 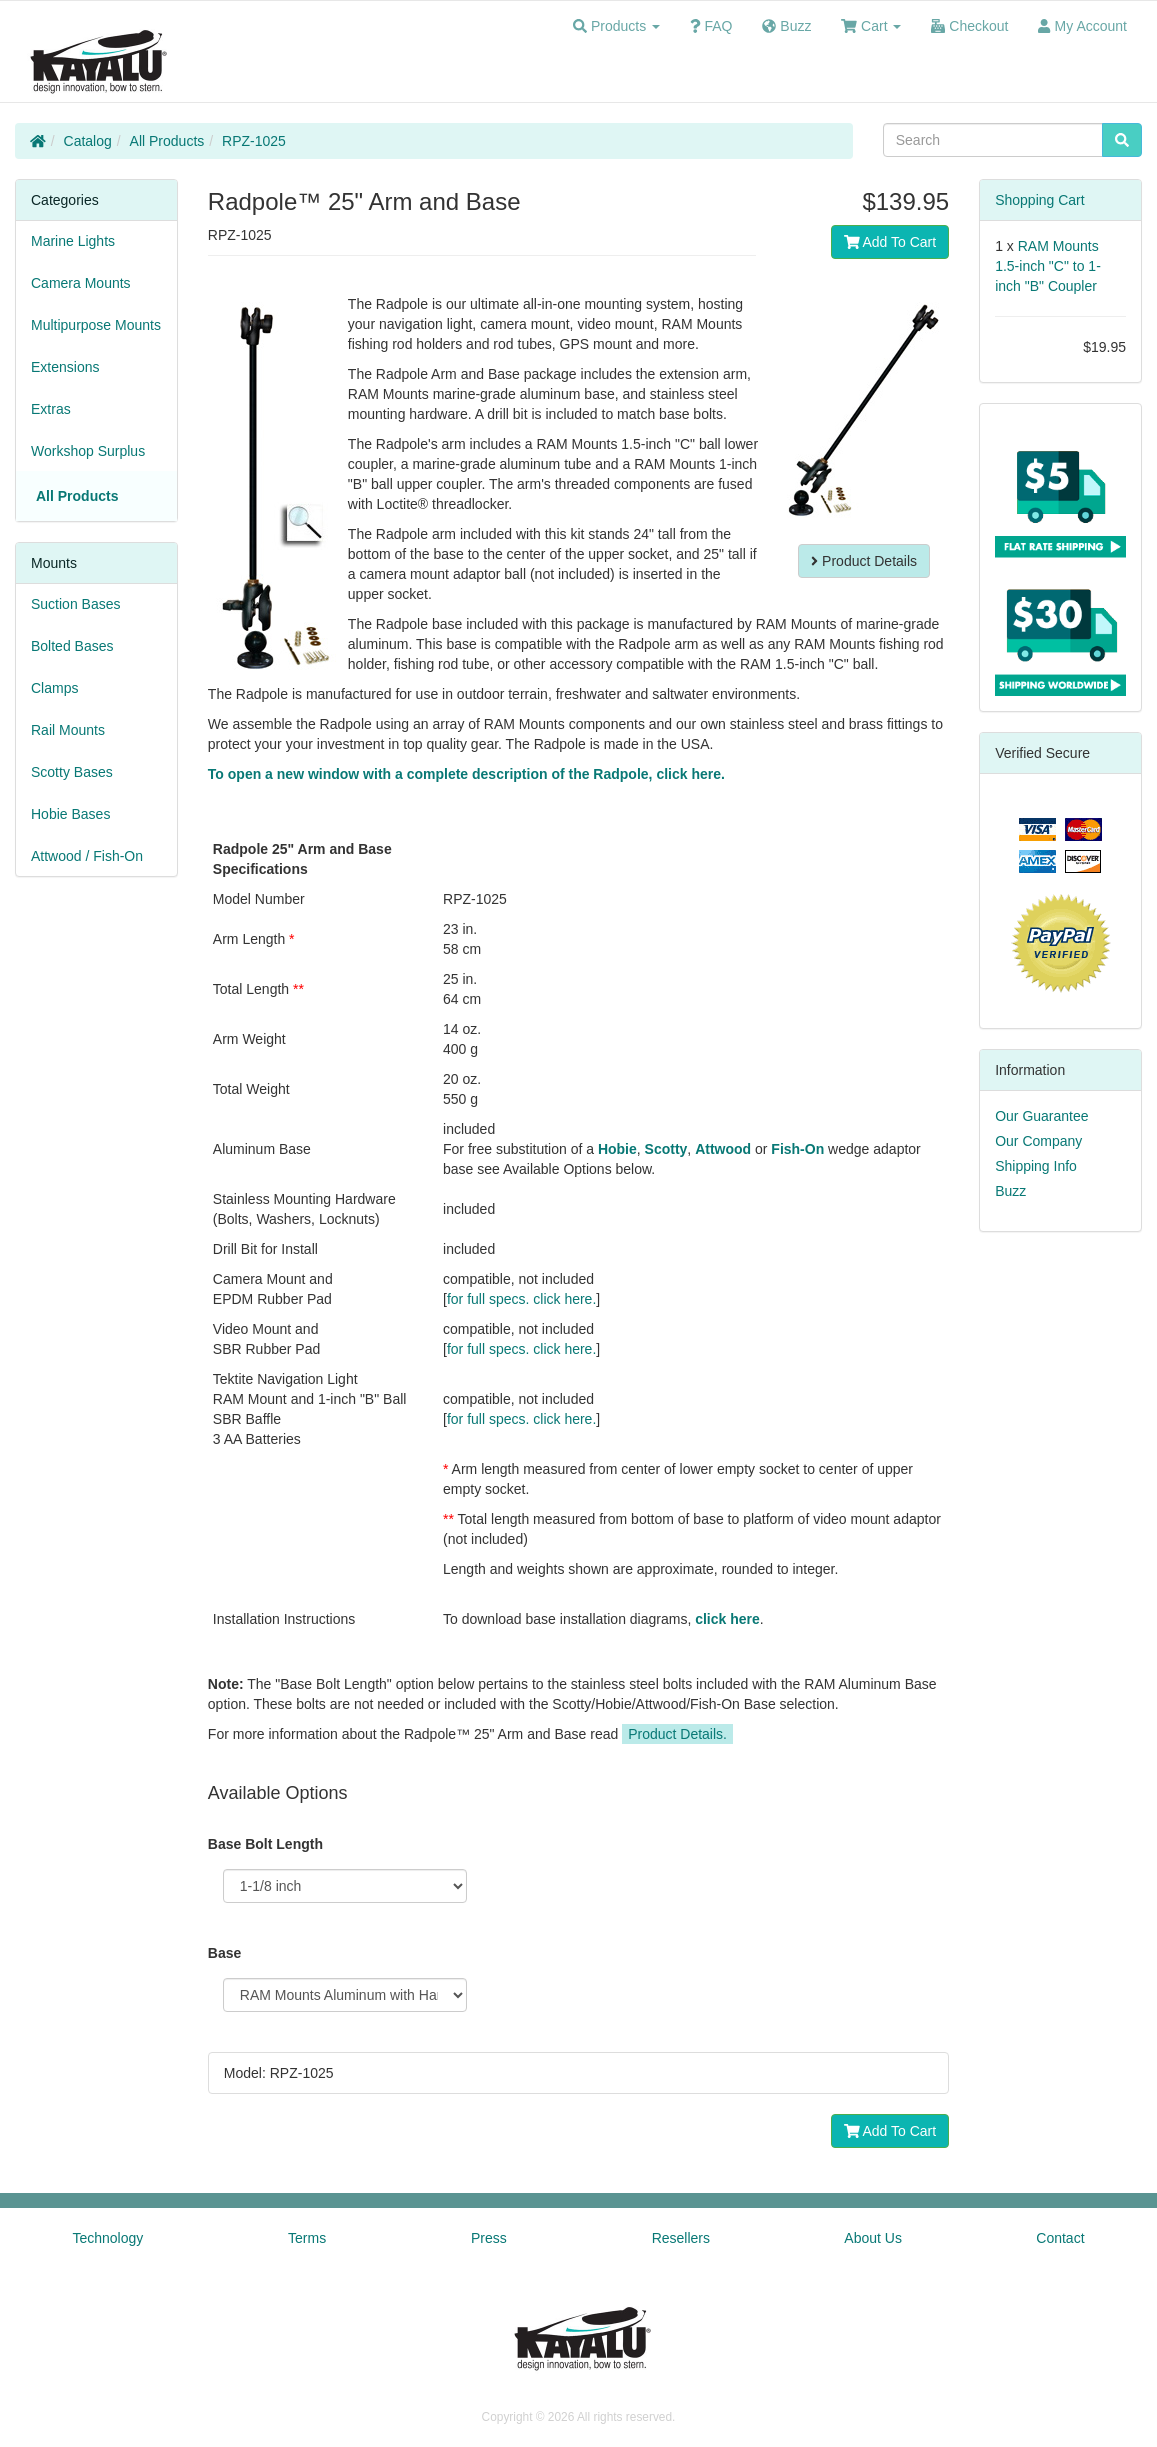 What do you see at coordinates (76, 604) in the screenshot?
I see `Suction Bases` at bounding box center [76, 604].